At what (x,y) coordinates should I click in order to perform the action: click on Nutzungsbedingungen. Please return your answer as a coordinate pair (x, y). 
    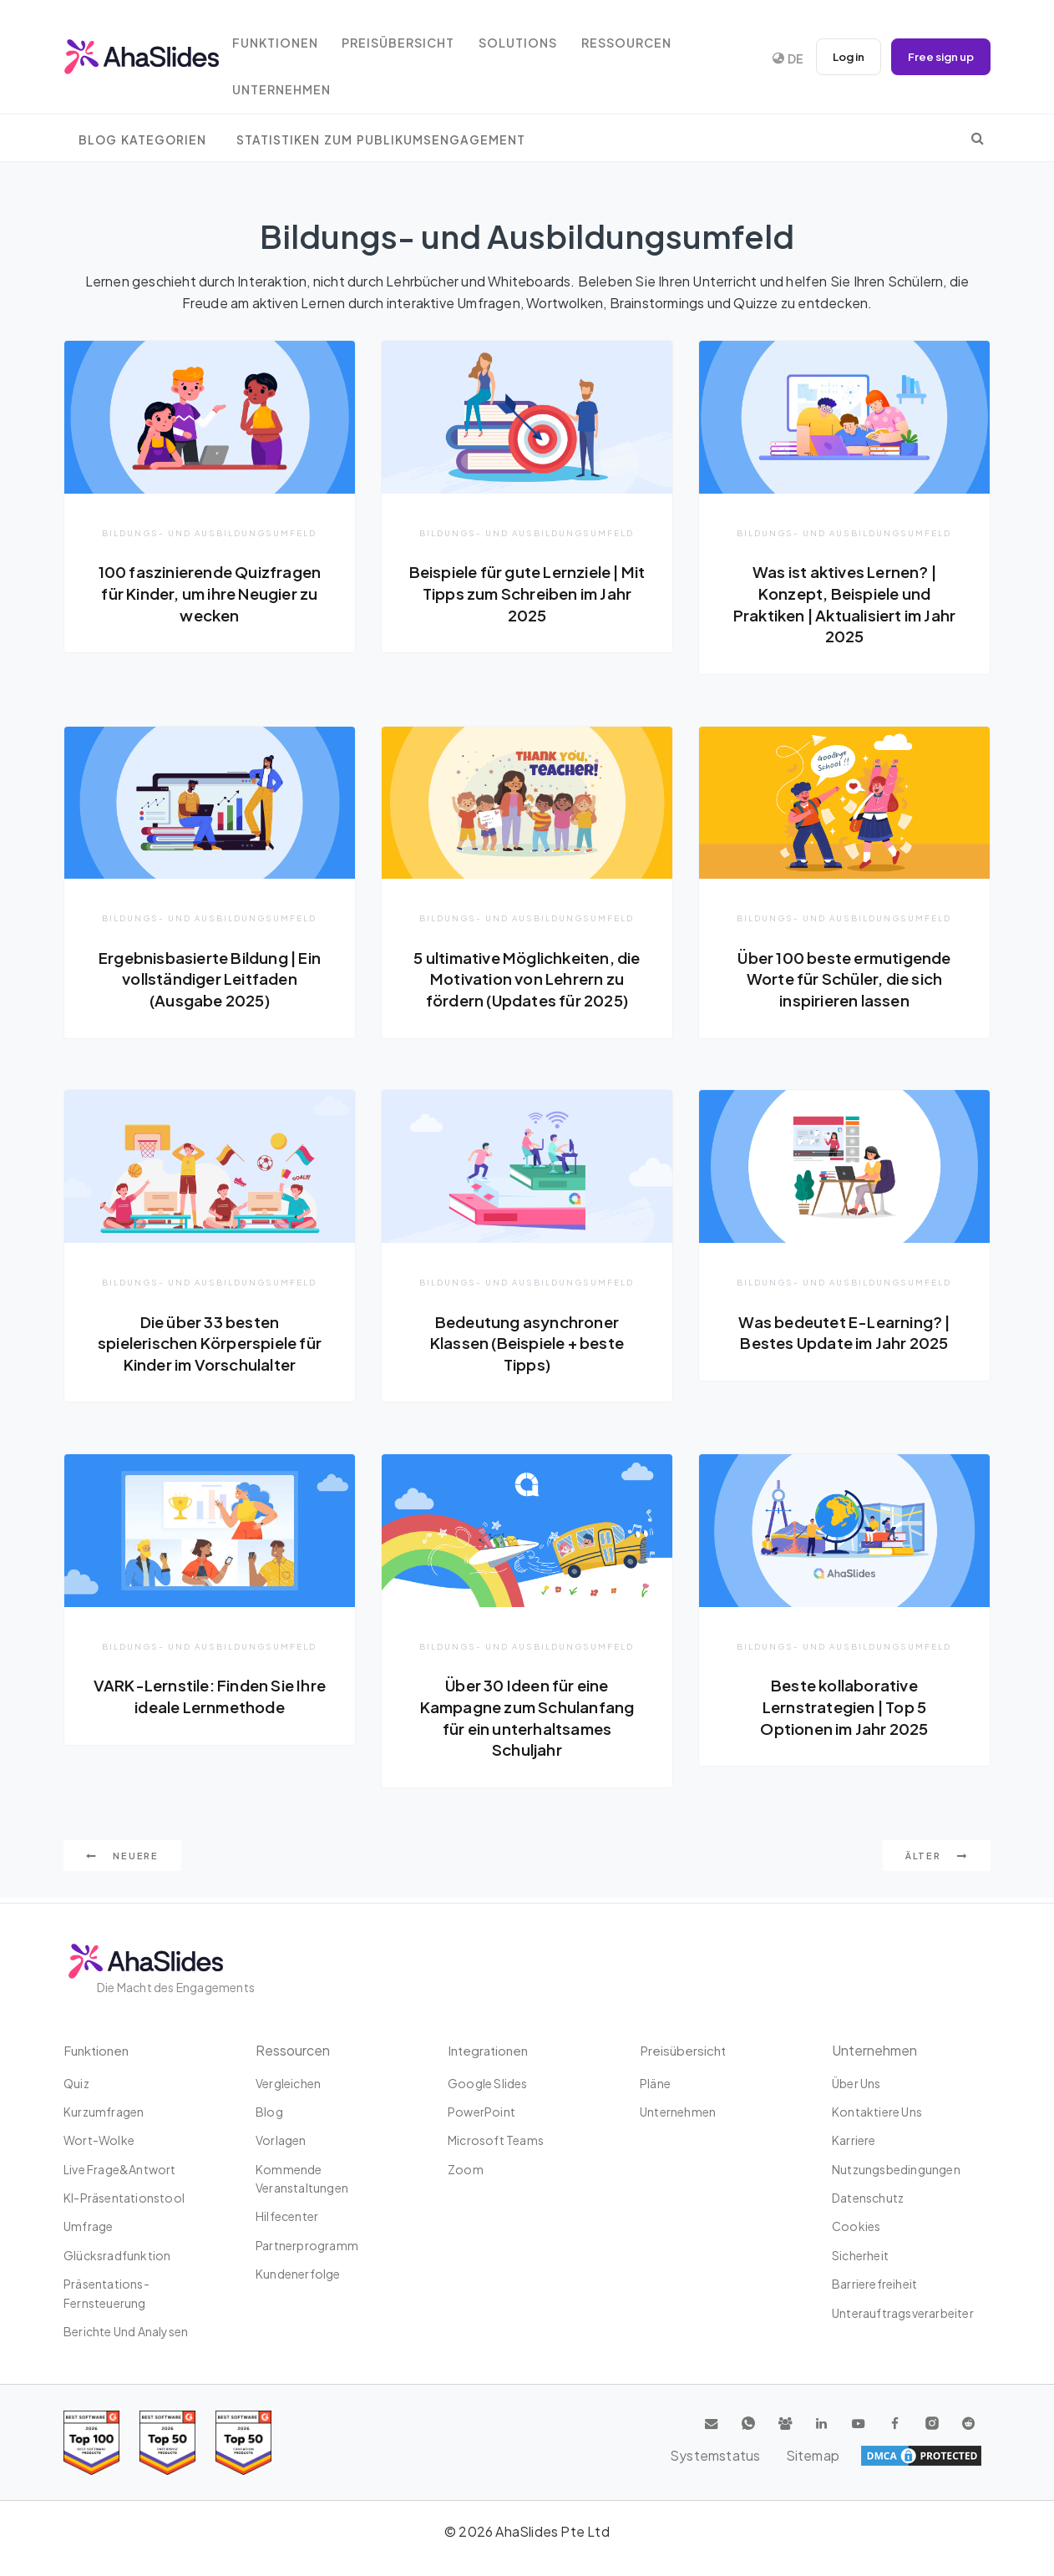
    Looking at the image, I should click on (896, 2169).